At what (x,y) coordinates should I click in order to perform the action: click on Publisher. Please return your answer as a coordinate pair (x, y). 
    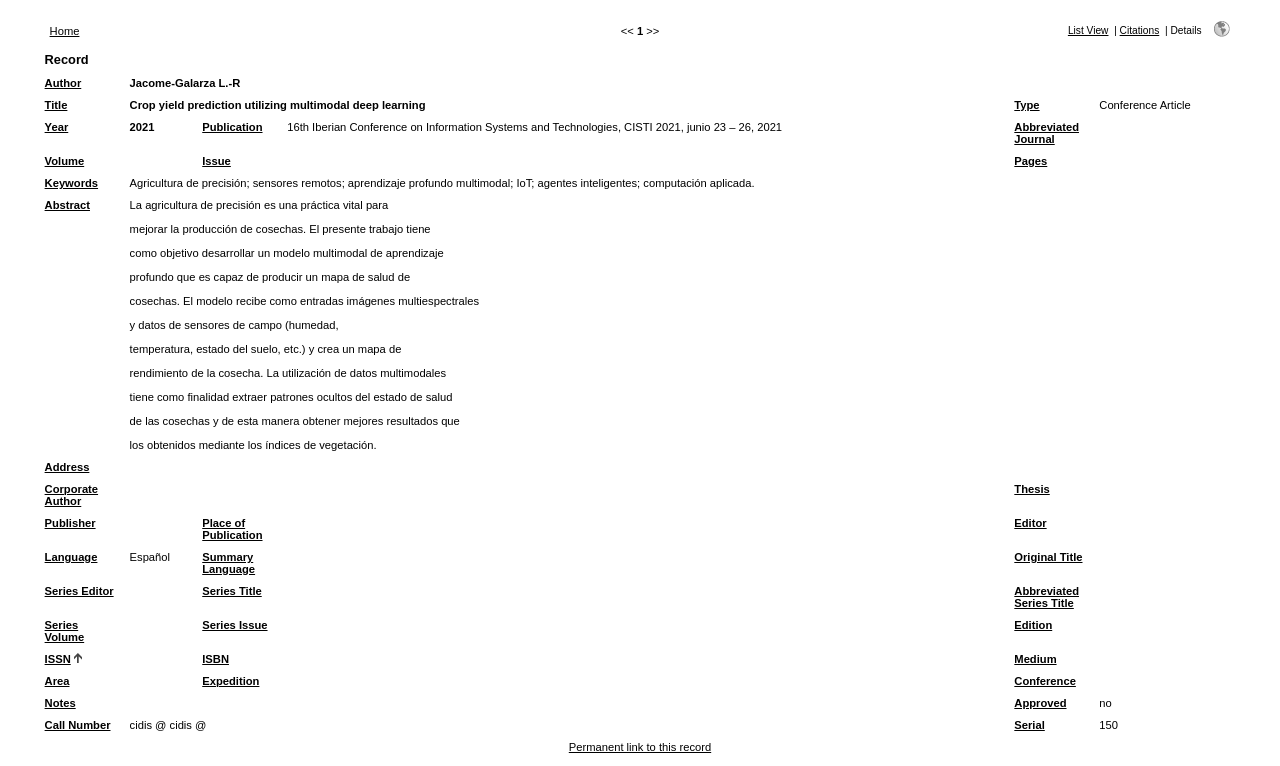
    Looking at the image, I should click on (70, 523).